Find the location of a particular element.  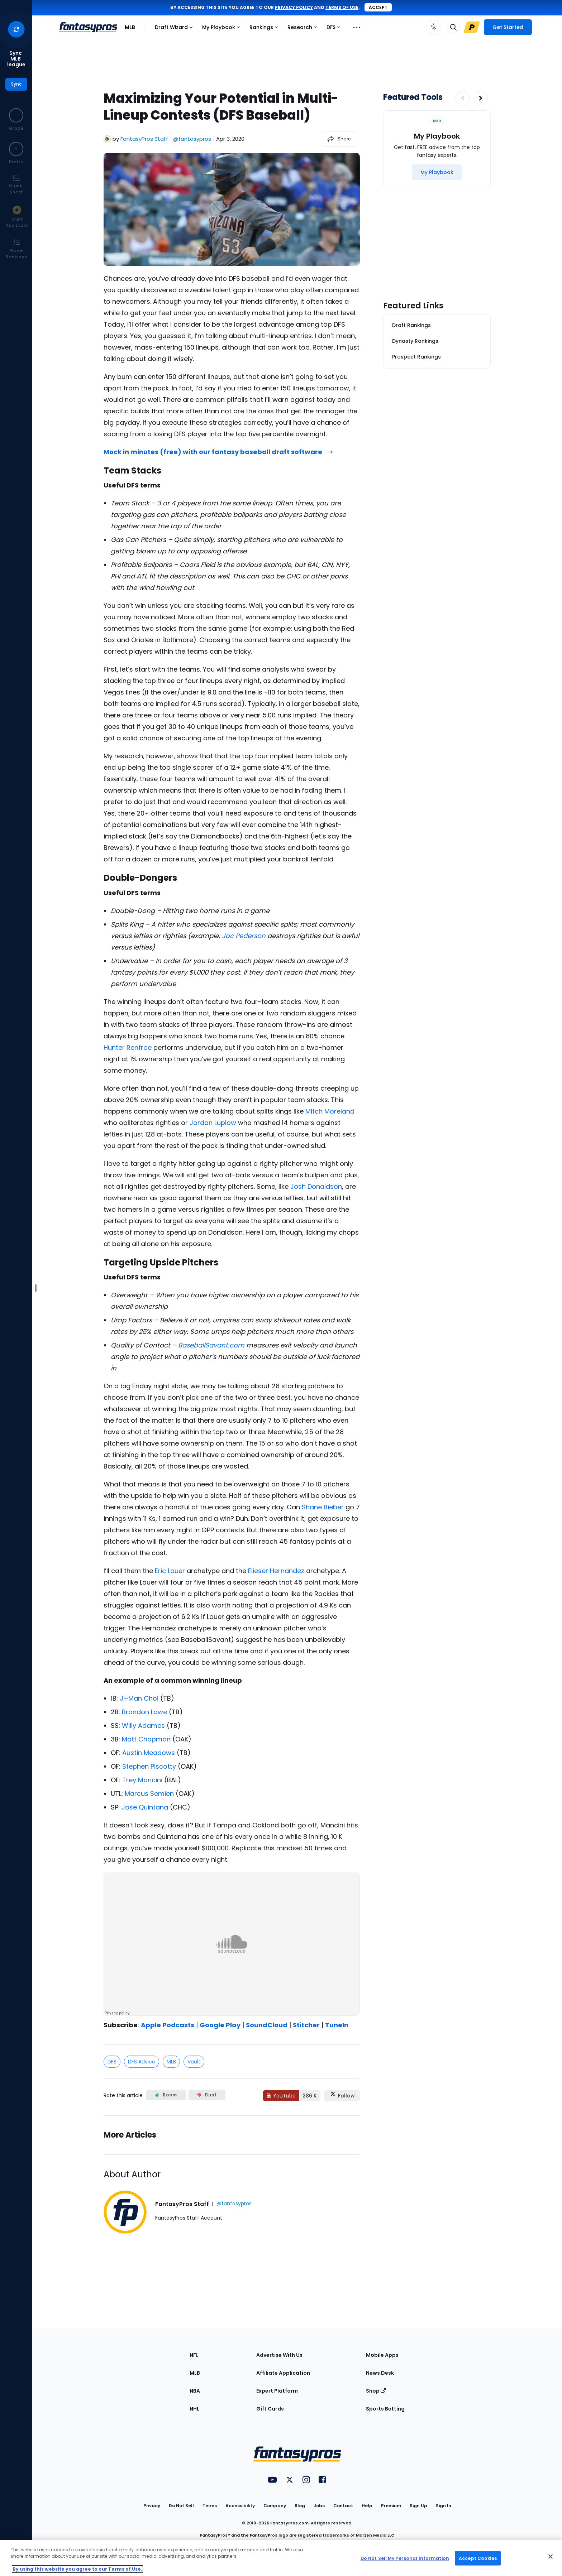

[Related Articles] is located at coordinates (232, 2135).